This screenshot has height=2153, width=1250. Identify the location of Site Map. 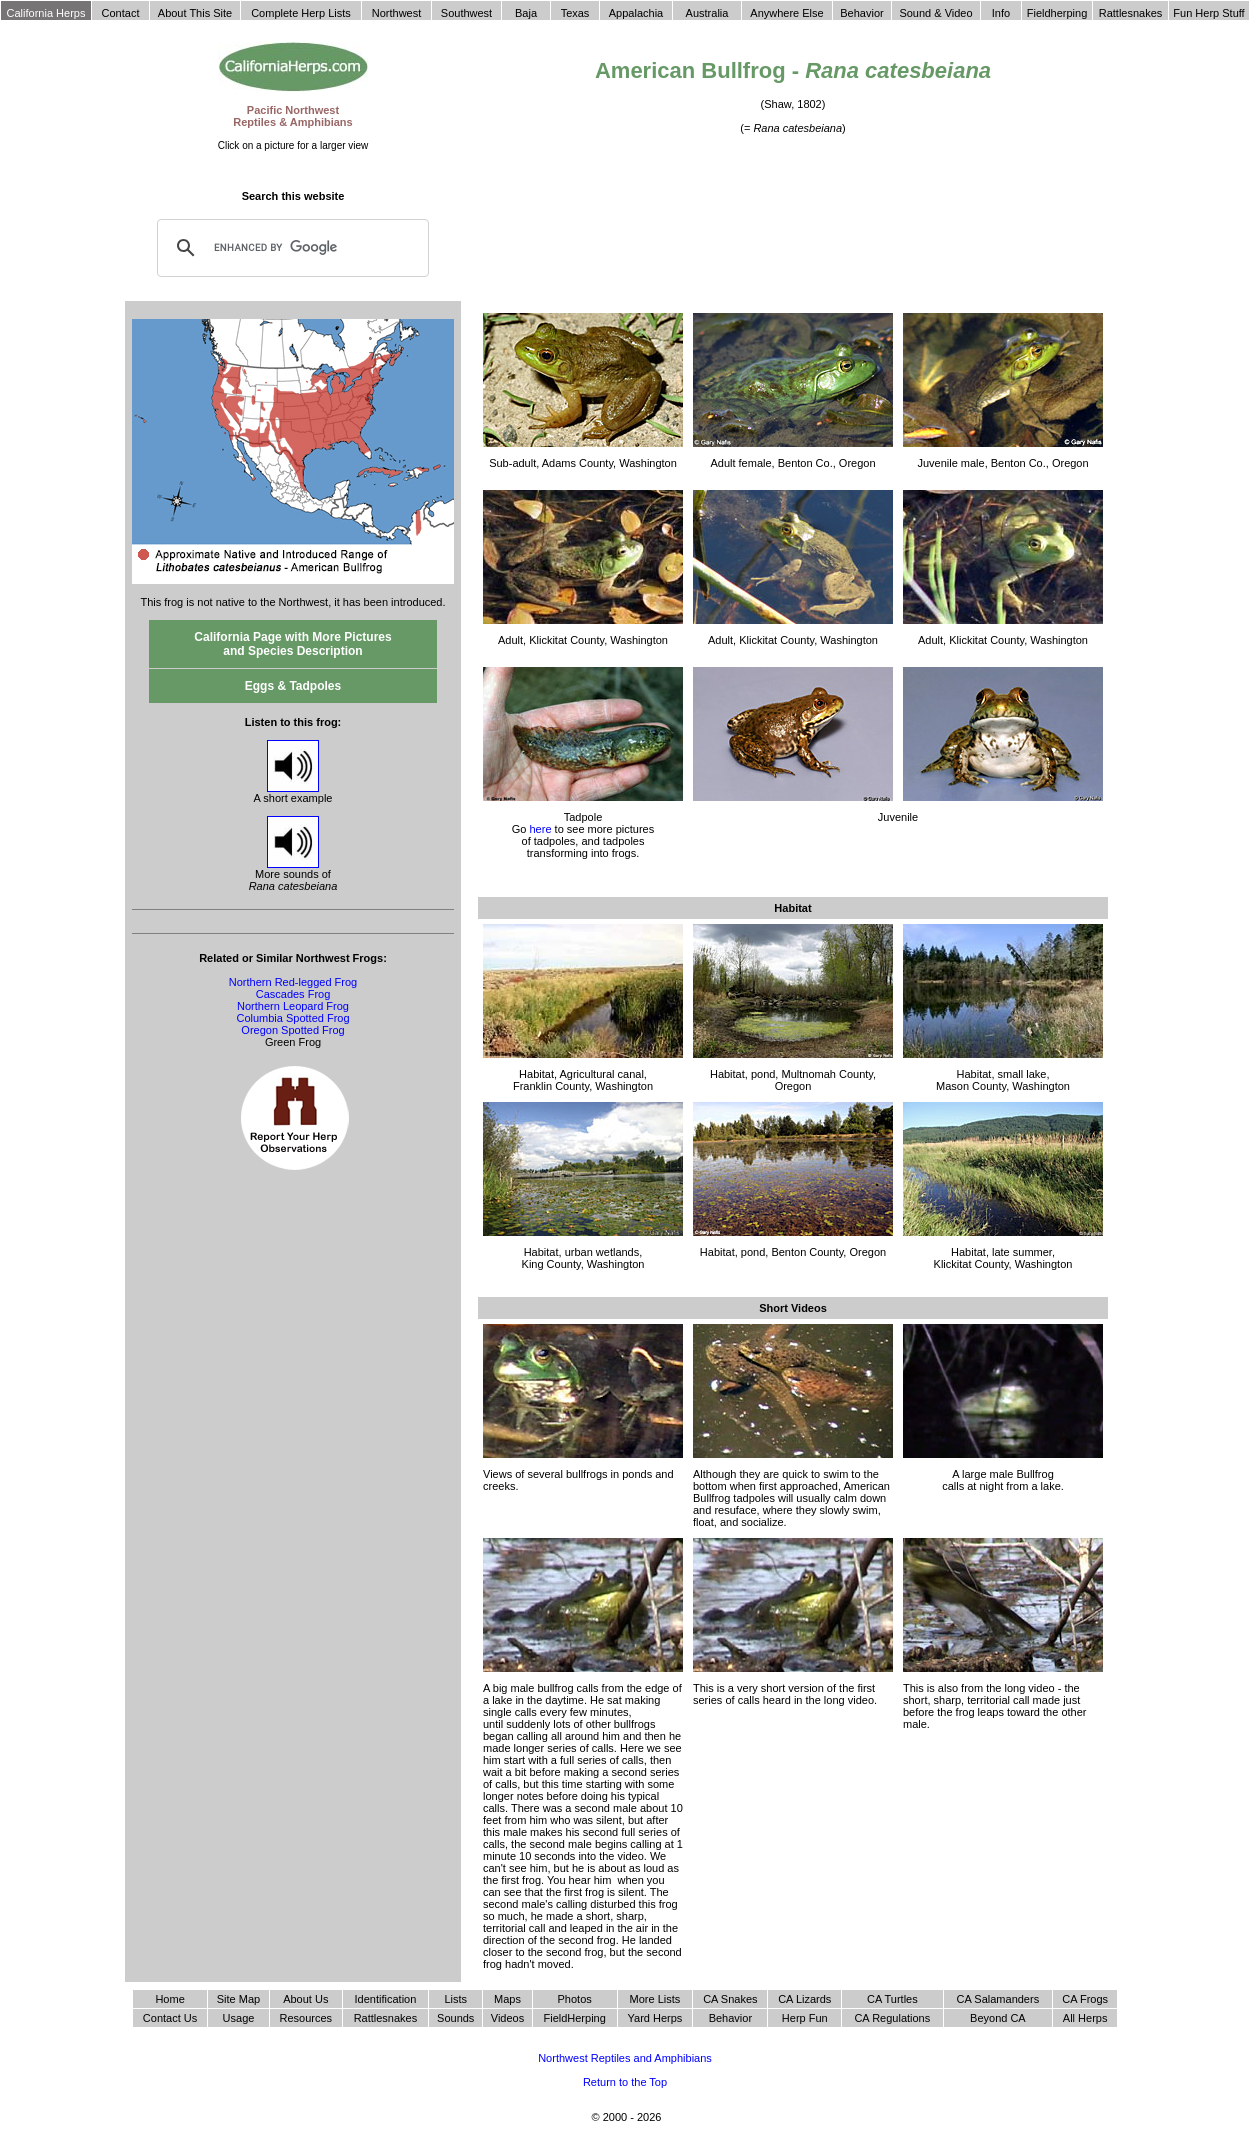
(238, 1999).